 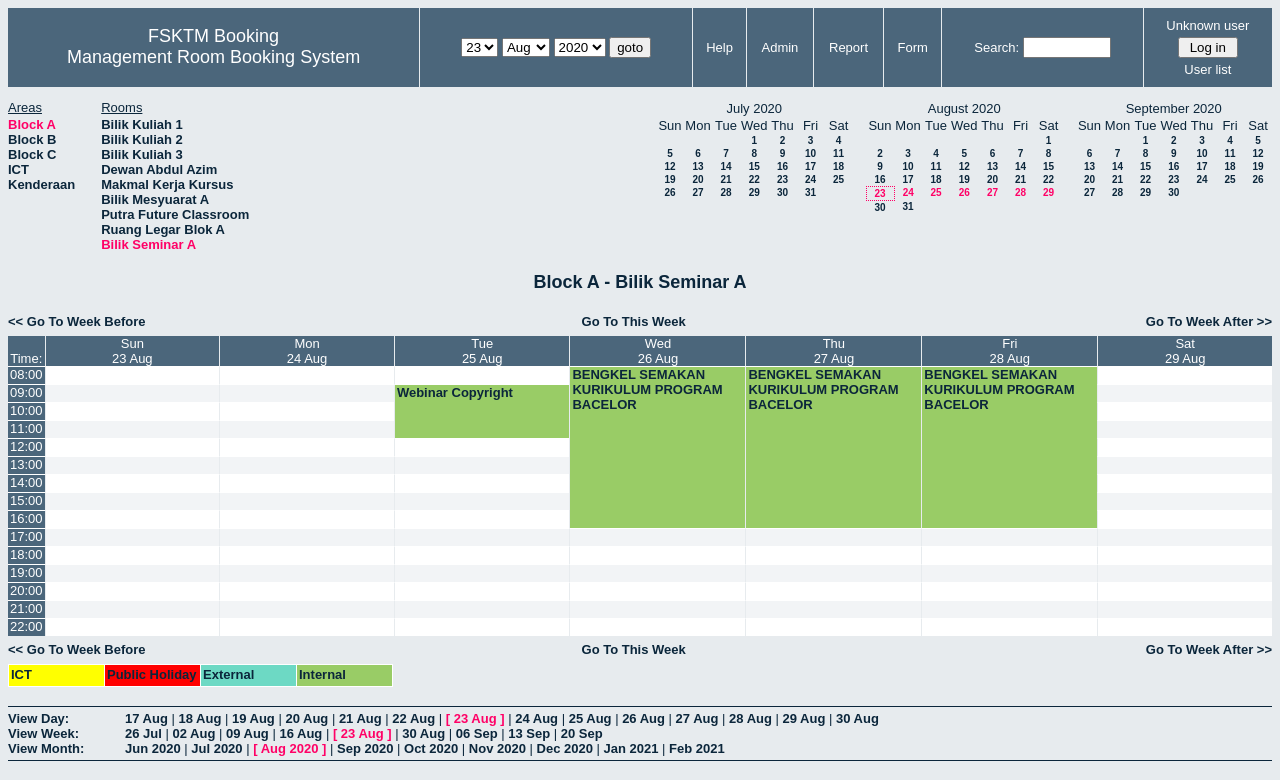 I want to click on Fri28 Aug, so click(x=1010, y=351).